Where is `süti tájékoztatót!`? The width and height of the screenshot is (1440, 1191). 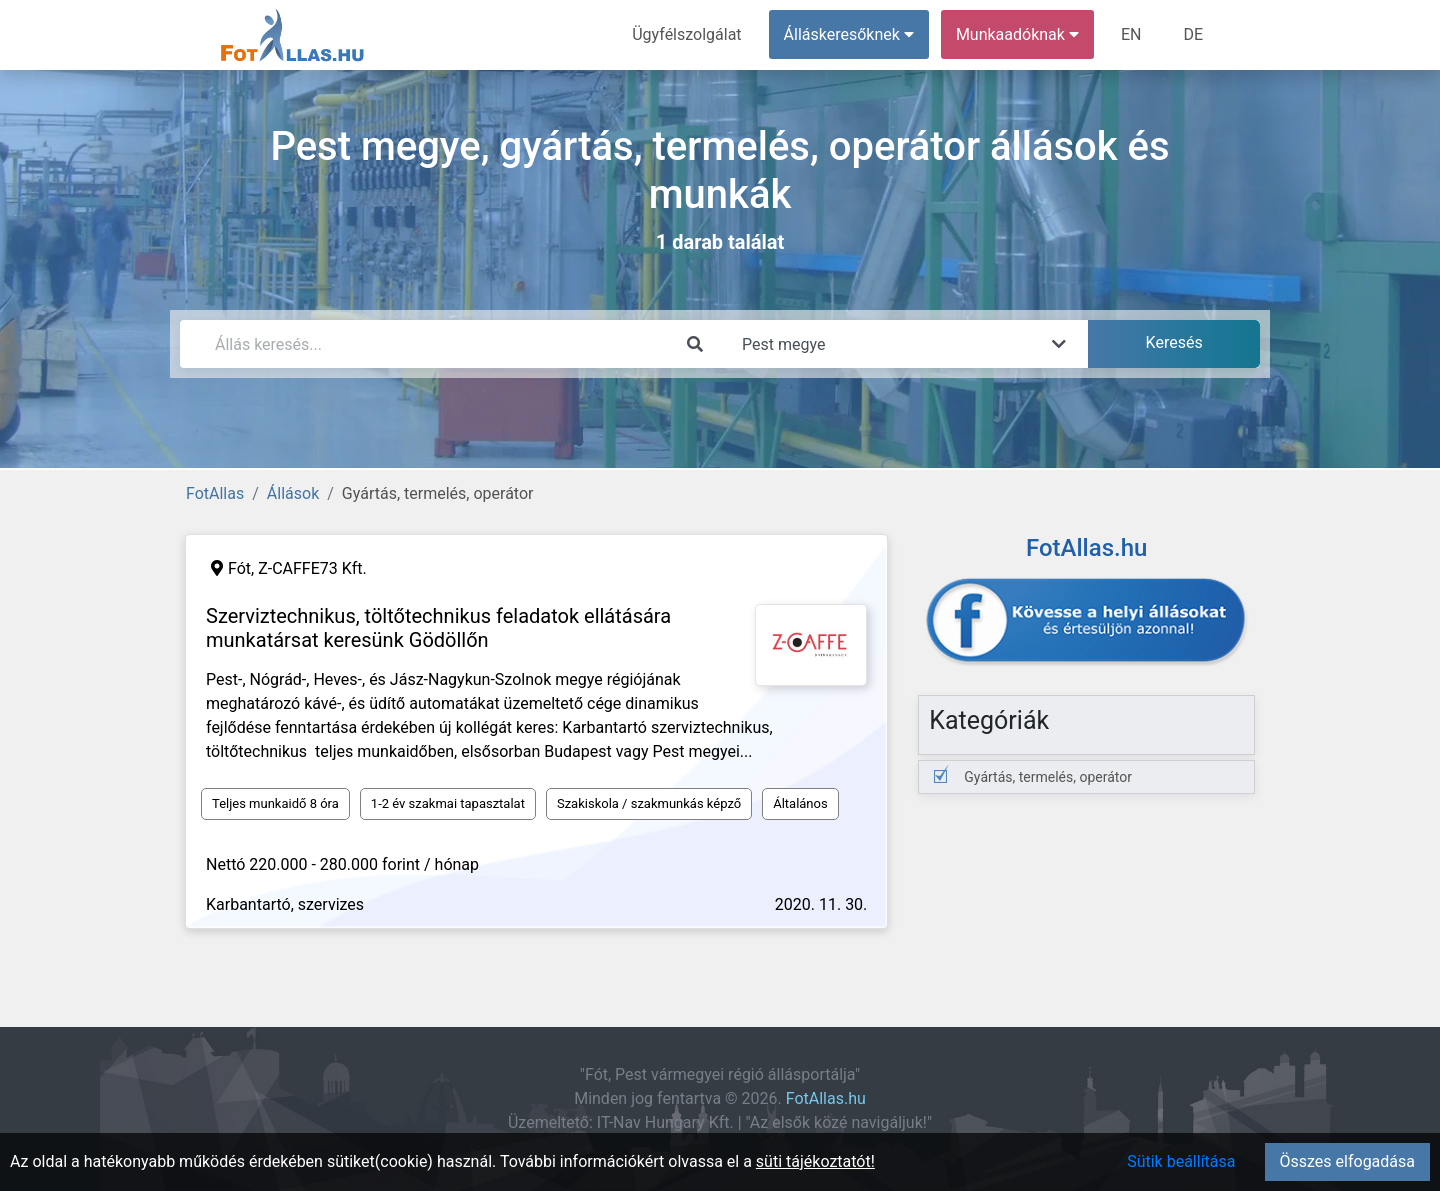
süti tájékoztatót! is located at coordinates (815, 1161).